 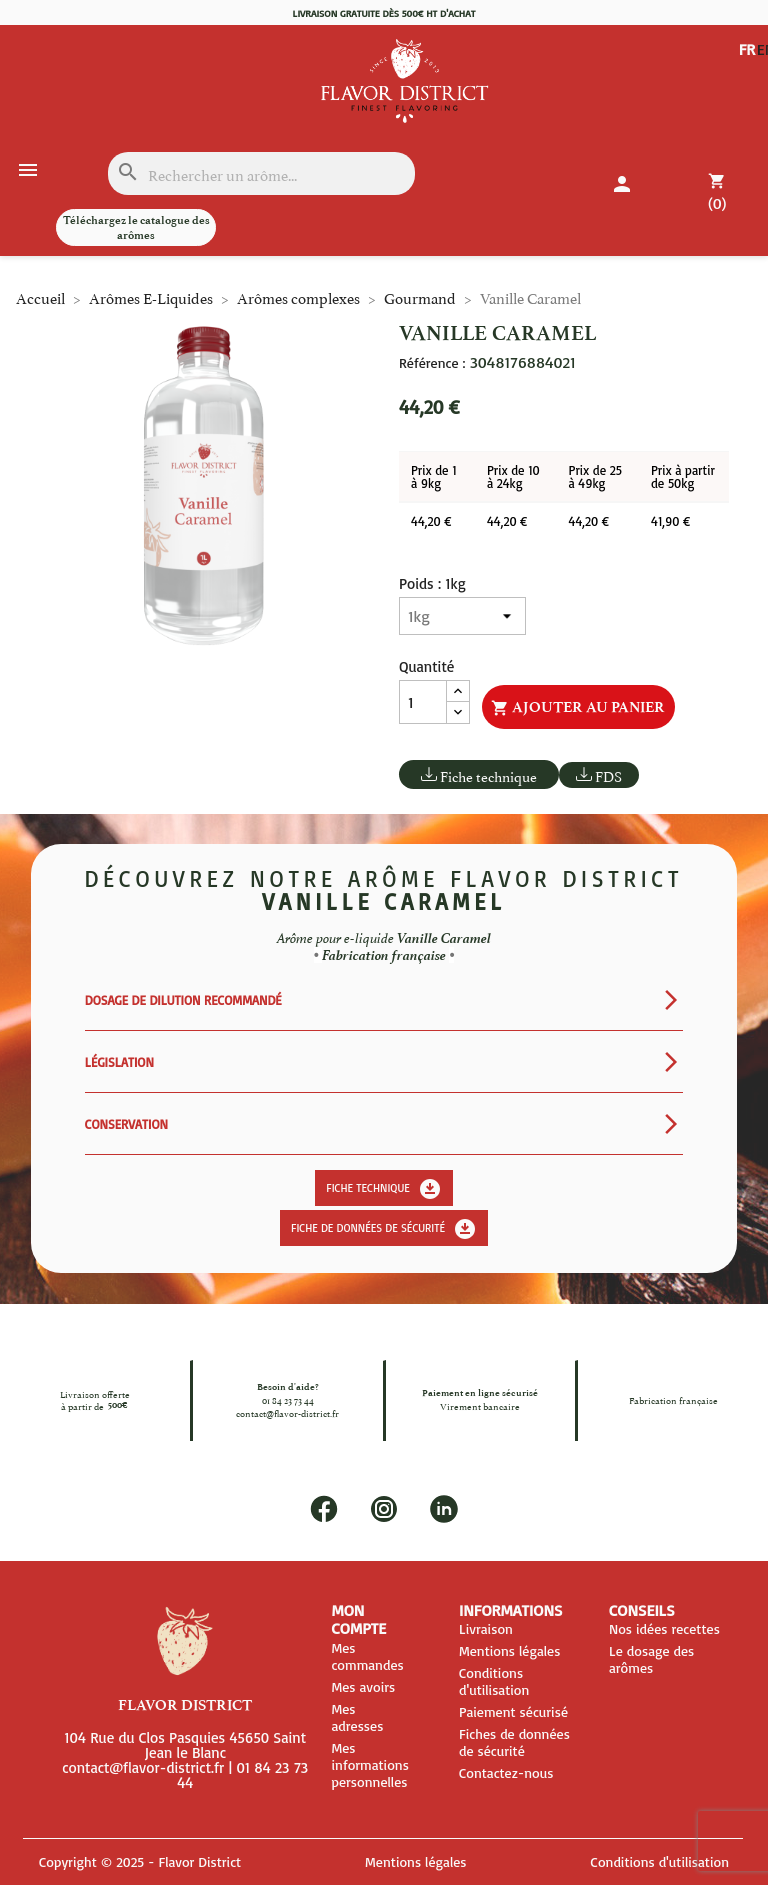 What do you see at coordinates (288, 1400) in the screenshot?
I see `01 84 23 73 44` at bounding box center [288, 1400].